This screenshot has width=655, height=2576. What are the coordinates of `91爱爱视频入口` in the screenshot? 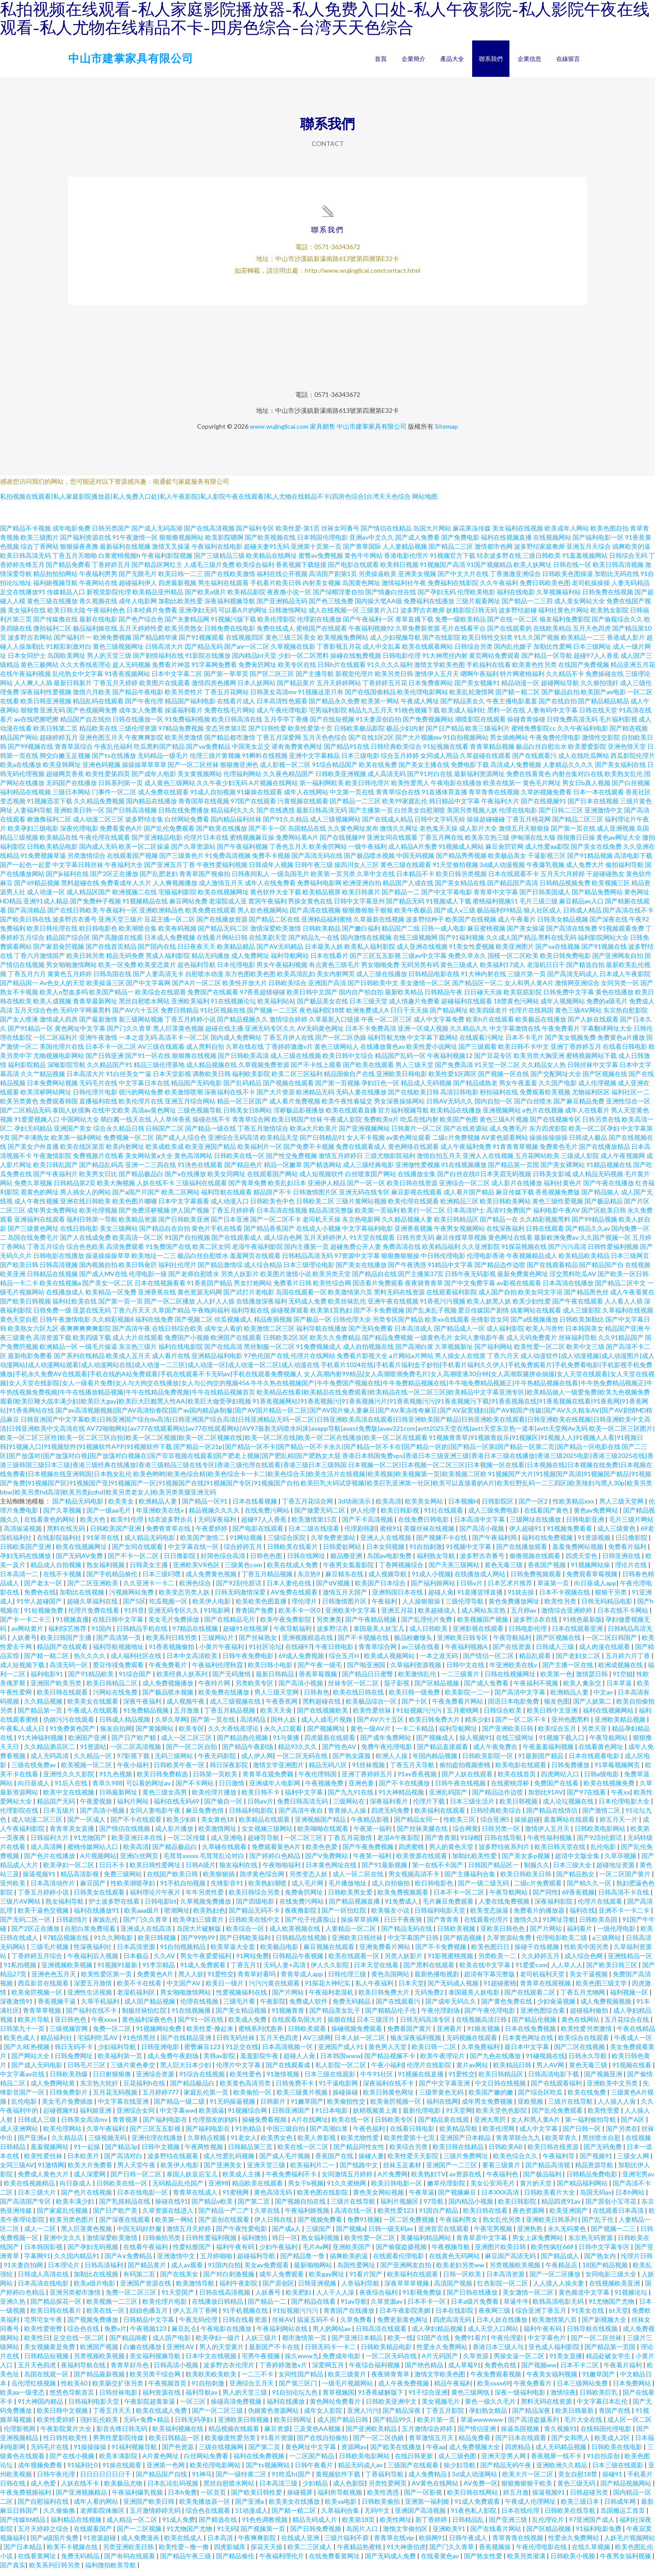 It's located at (37, 1125).